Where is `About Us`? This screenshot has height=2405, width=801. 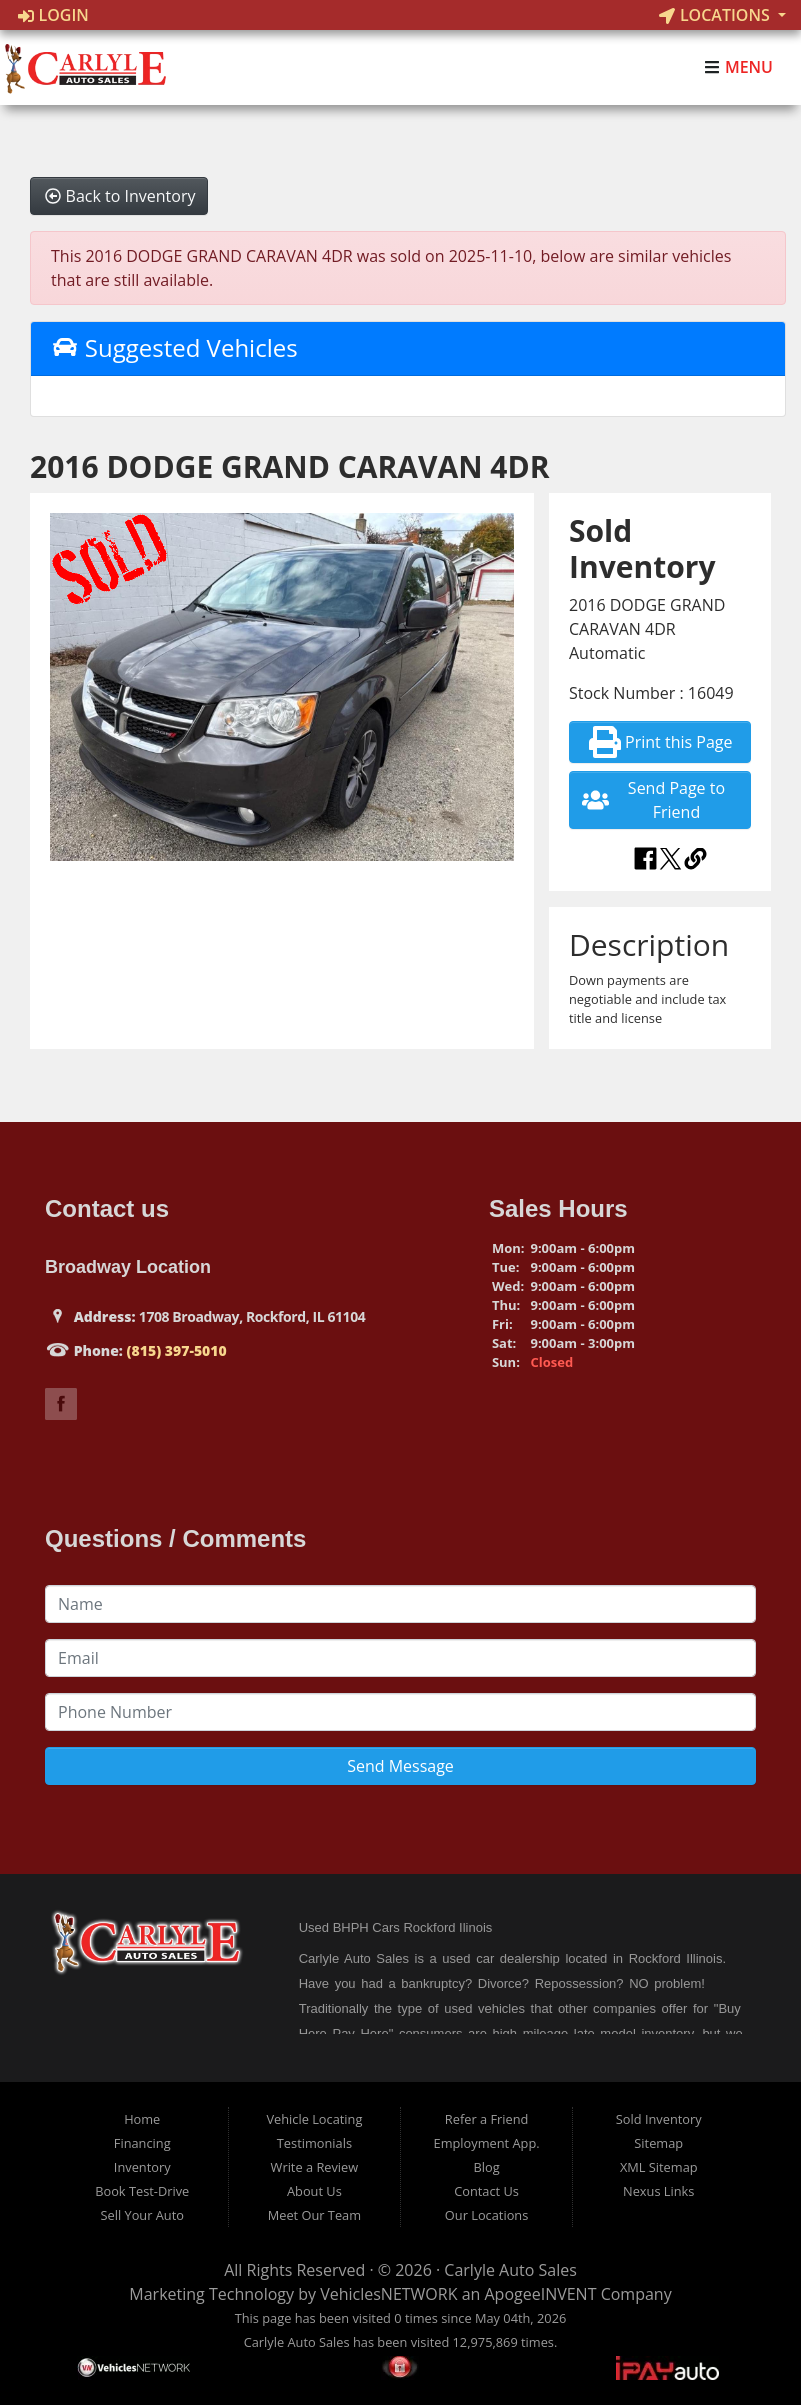 About Us is located at coordinates (314, 2191).